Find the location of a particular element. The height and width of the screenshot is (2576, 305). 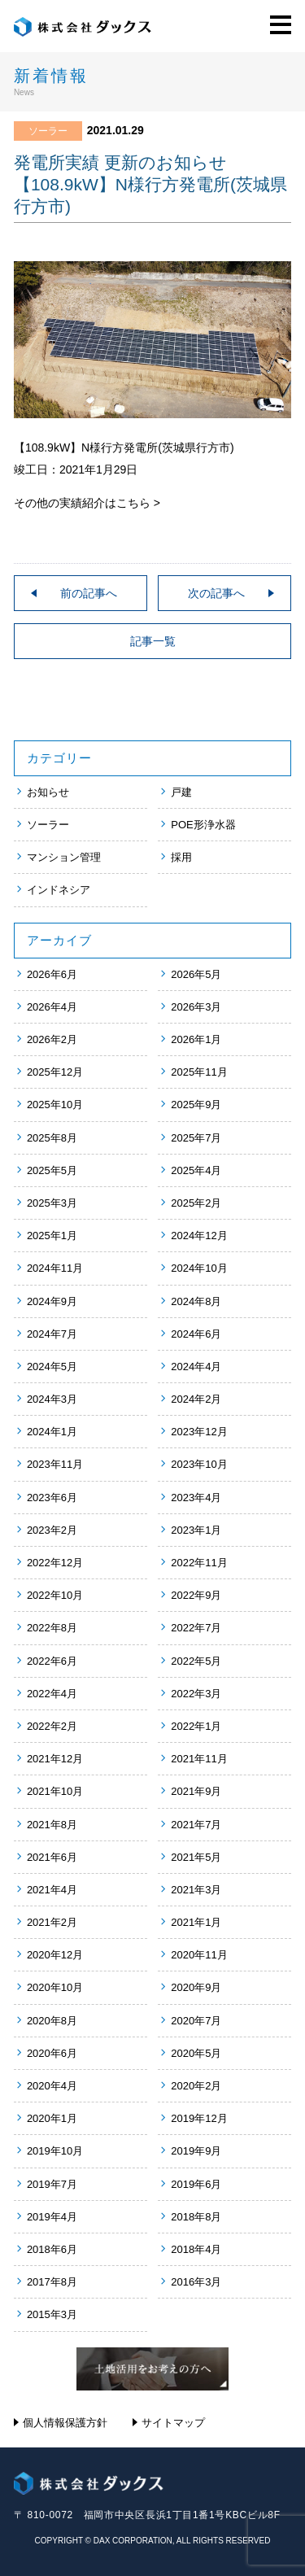

2026年1月 is located at coordinates (196, 1039).